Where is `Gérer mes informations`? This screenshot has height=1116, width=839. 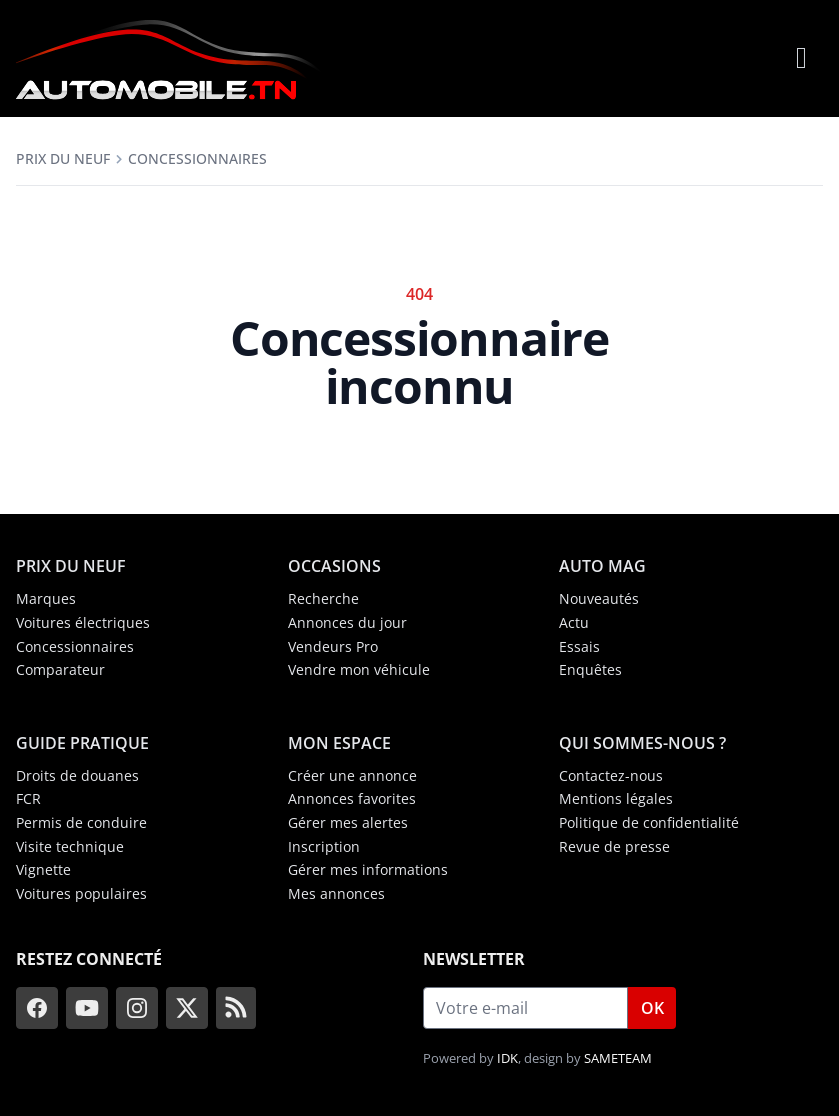 Gérer mes informations is located at coordinates (368, 869).